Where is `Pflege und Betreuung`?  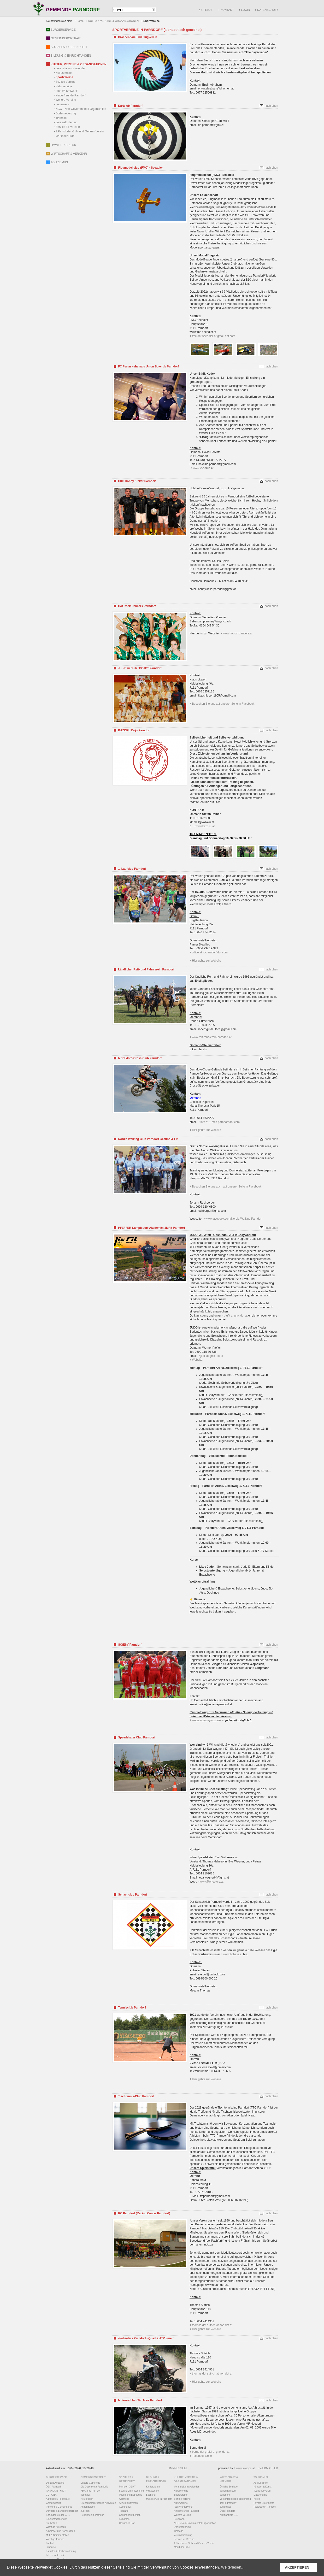
Pflege und Betreuung is located at coordinates (130, 2494).